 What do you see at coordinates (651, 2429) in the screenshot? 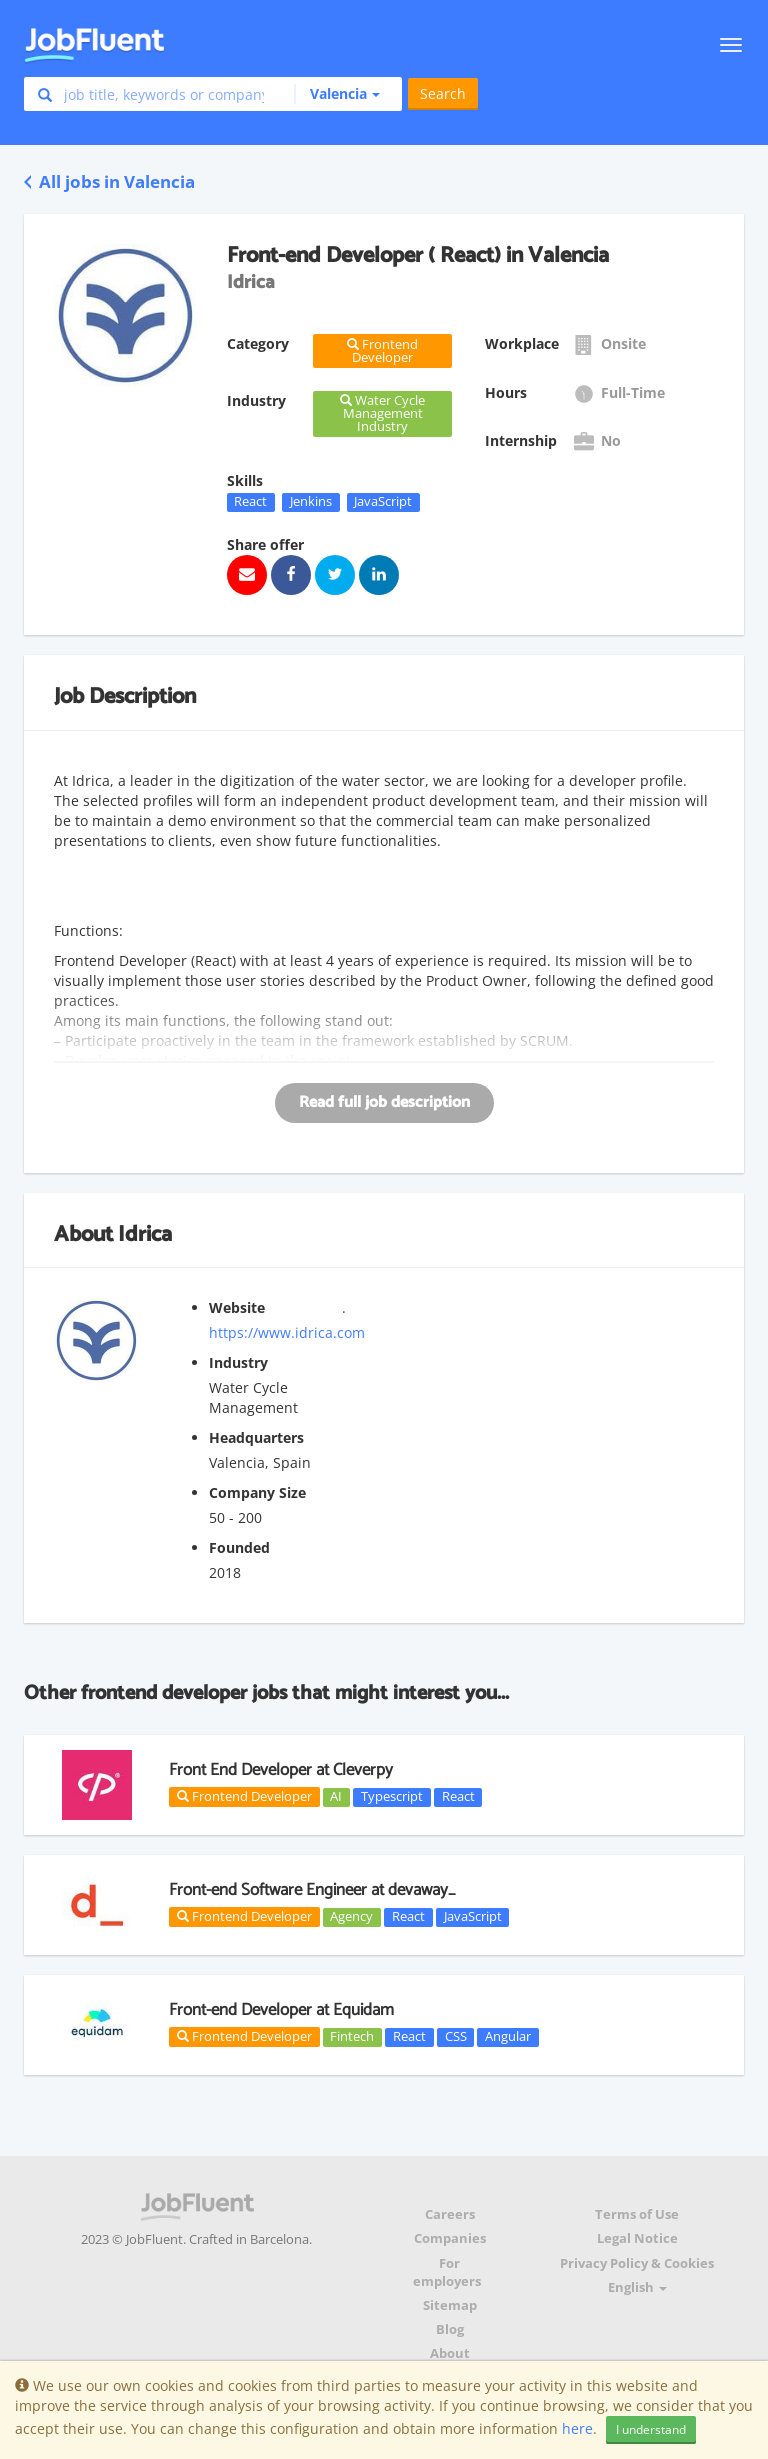
I see `I understand` at bounding box center [651, 2429].